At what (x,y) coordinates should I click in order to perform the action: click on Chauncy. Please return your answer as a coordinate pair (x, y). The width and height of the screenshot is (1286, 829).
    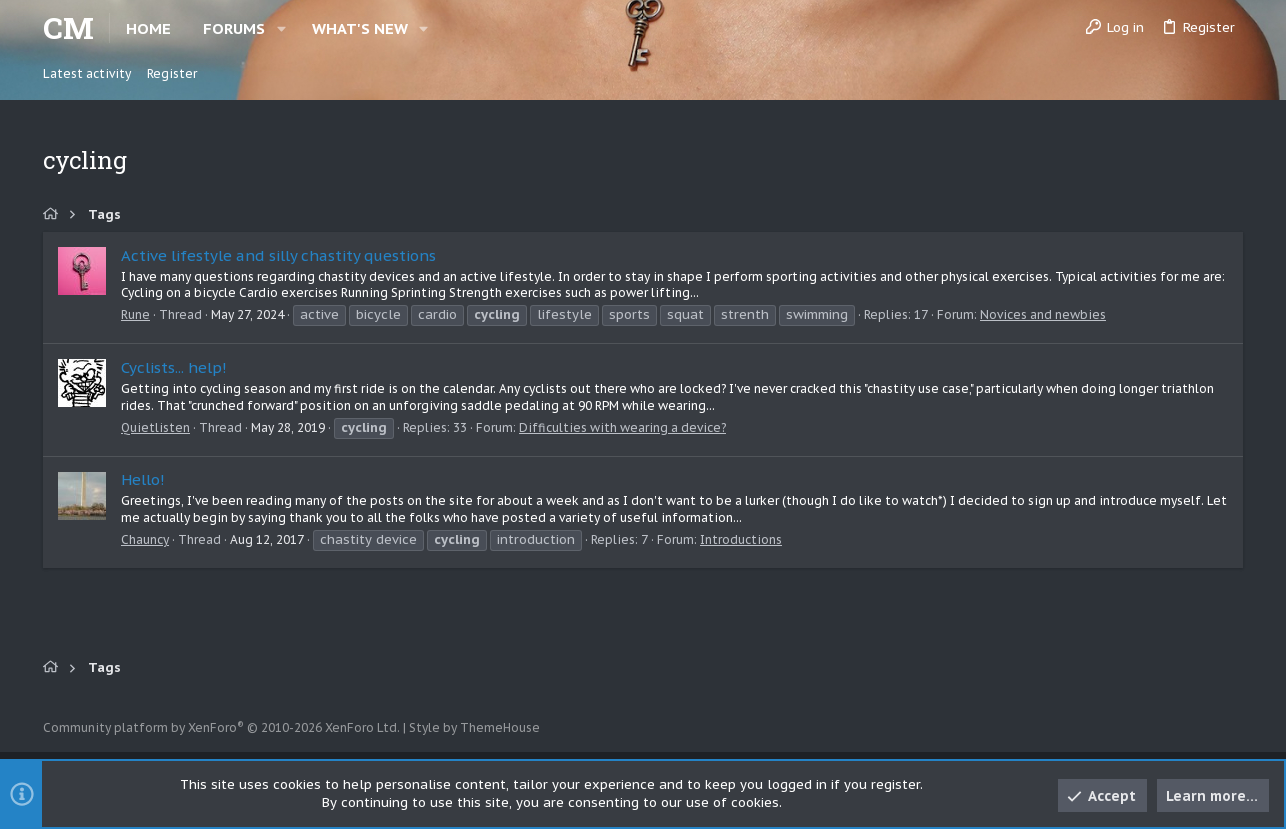
    Looking at the image, I should click on (145, 539).